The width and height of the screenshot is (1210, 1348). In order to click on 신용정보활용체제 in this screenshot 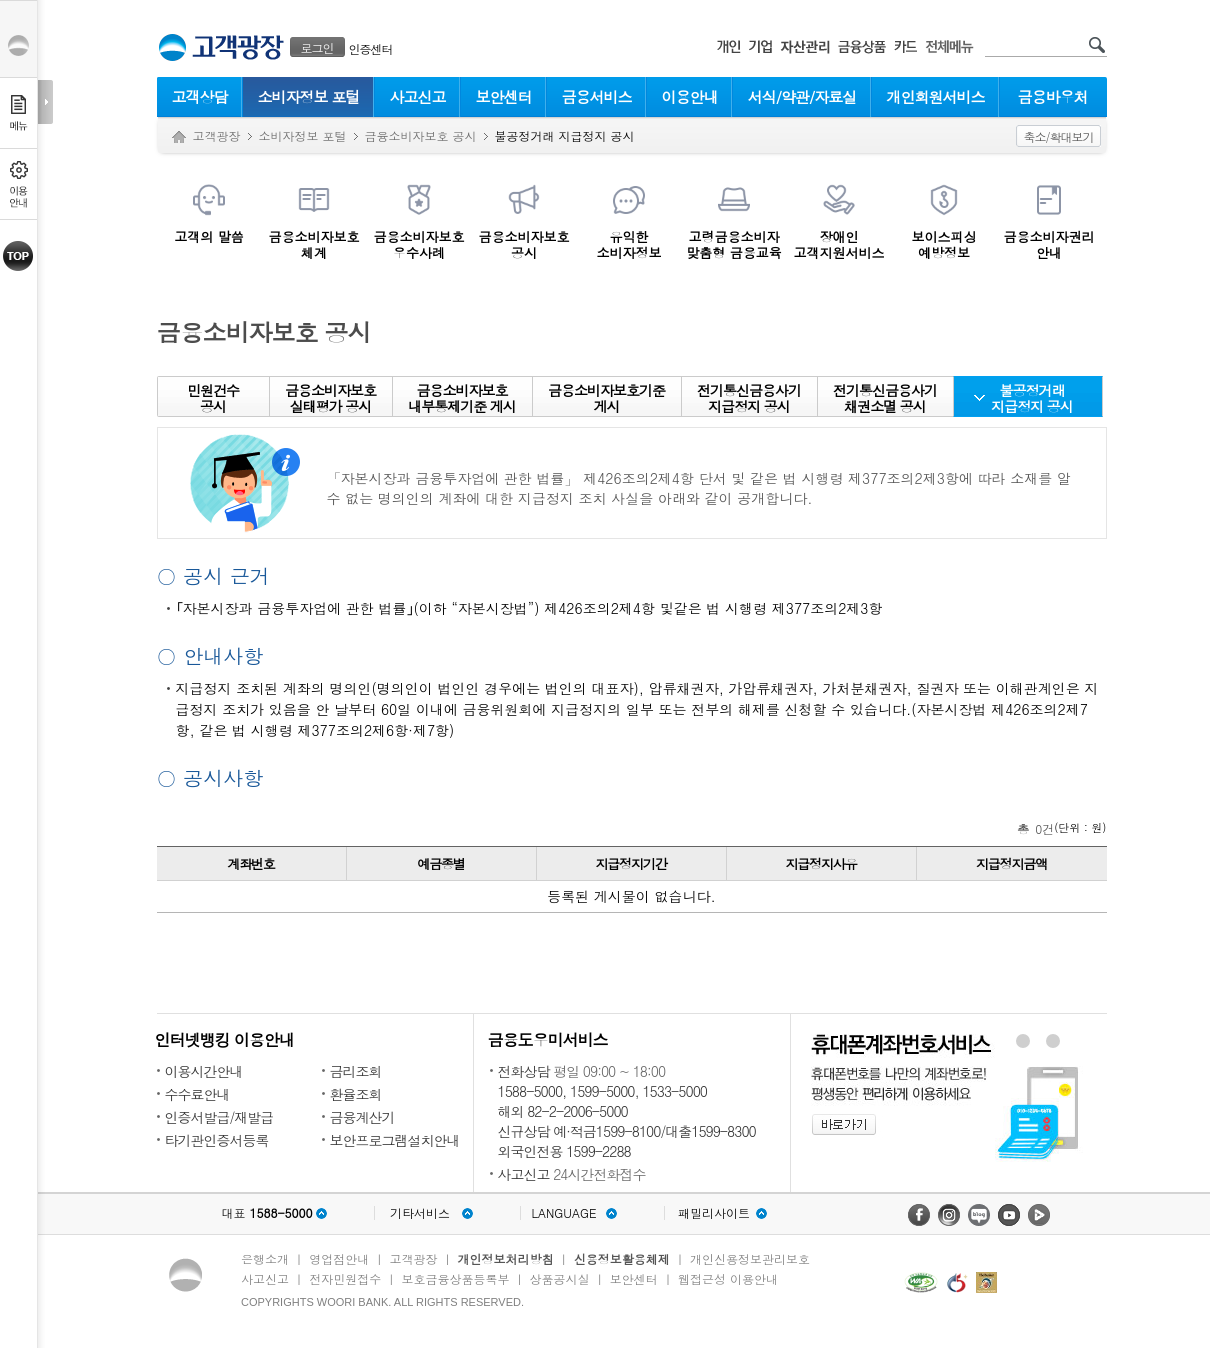, I will do `click(622, 1258)`.